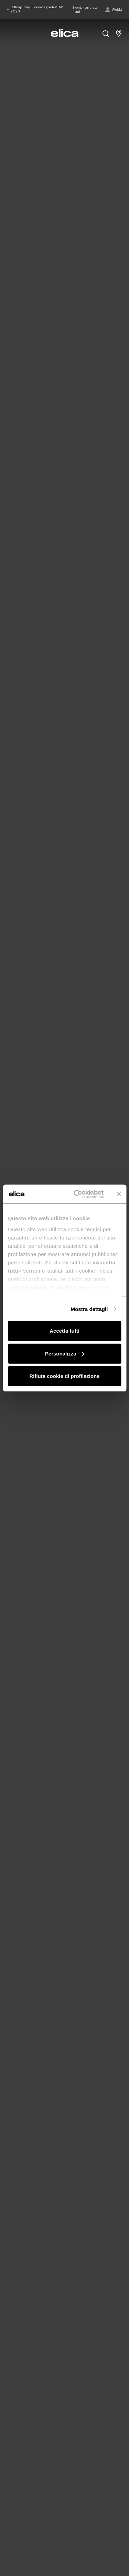 The width and height of the screenshot is (129, 2576). Describe the element at coordinates (118, 1194) in the screenshot. I see `[Chiudi banner]` at that location.